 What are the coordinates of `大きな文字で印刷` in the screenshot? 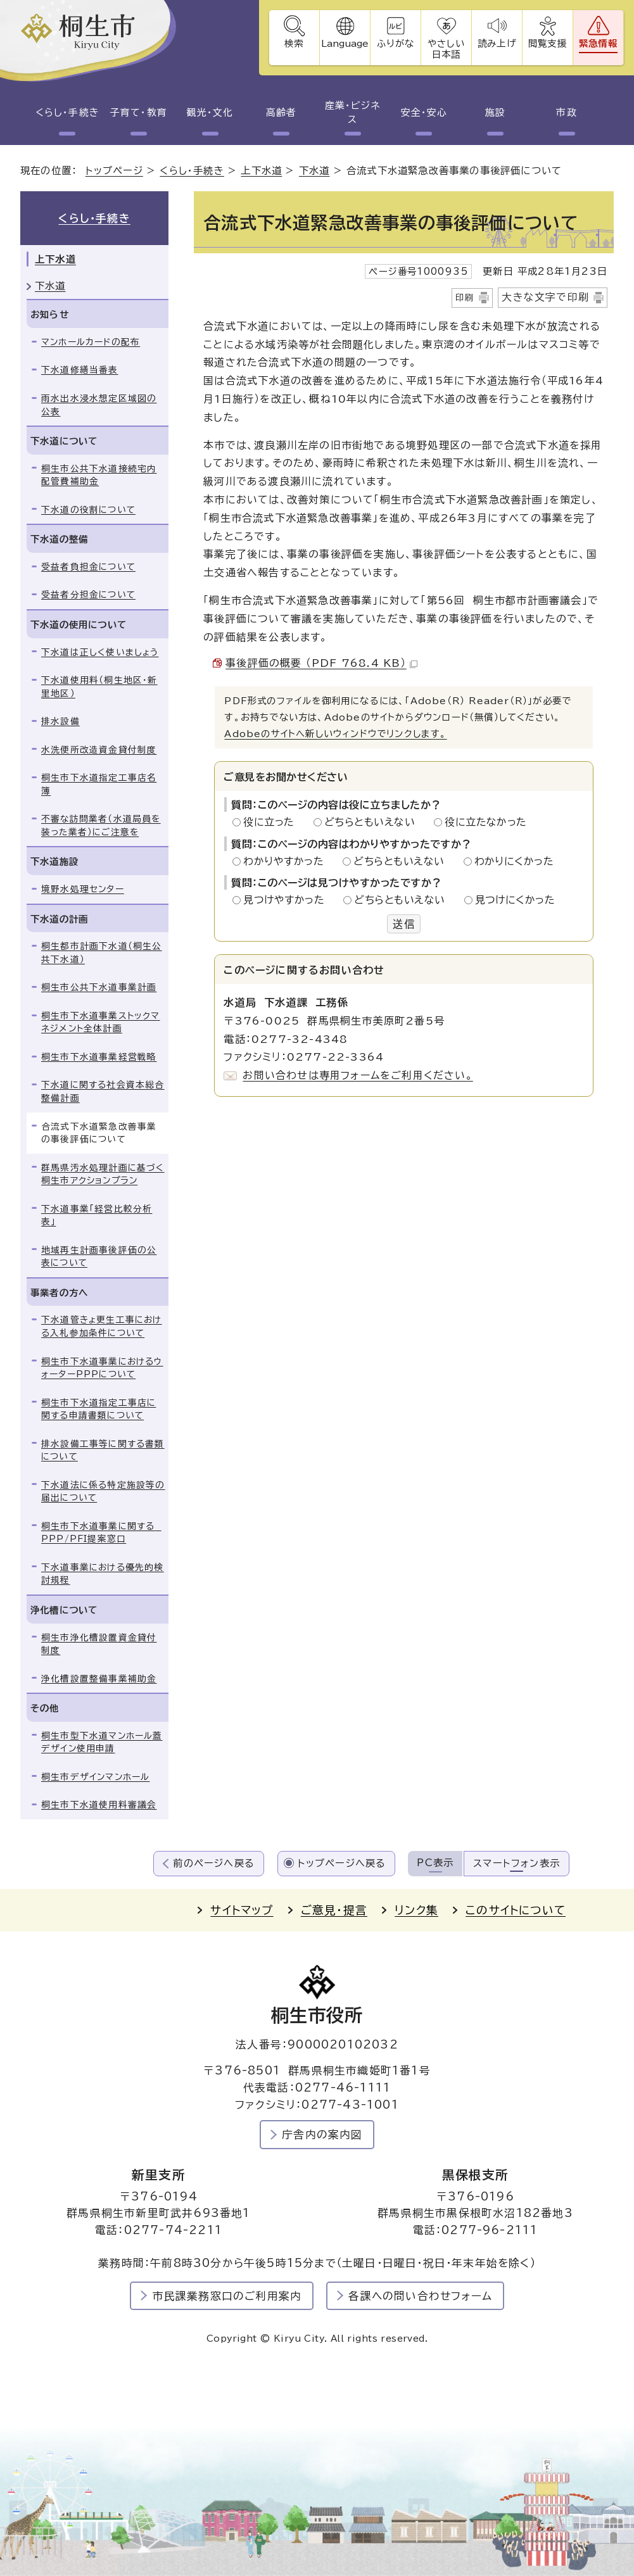 It's located at (545, 297).